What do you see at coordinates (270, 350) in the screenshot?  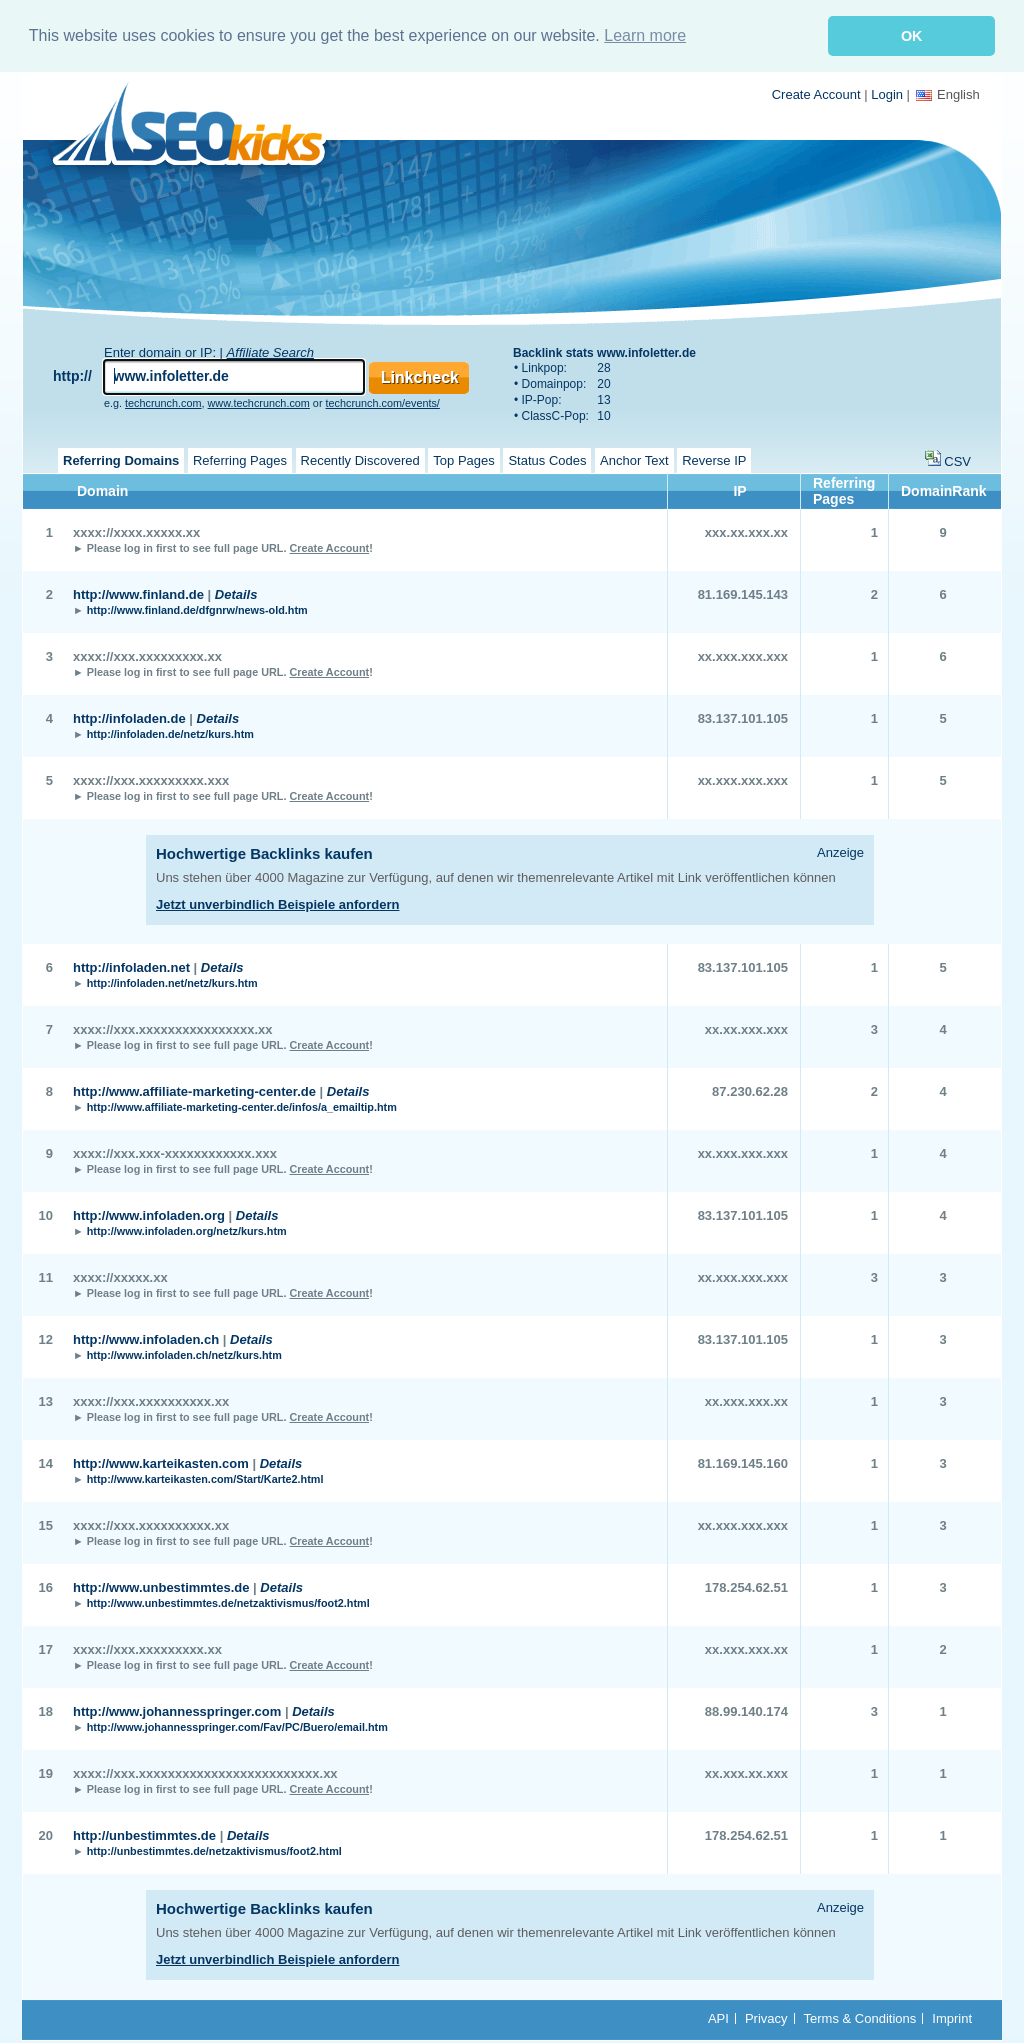 I see `Affiliate Search` at bounding box center [270, 350].